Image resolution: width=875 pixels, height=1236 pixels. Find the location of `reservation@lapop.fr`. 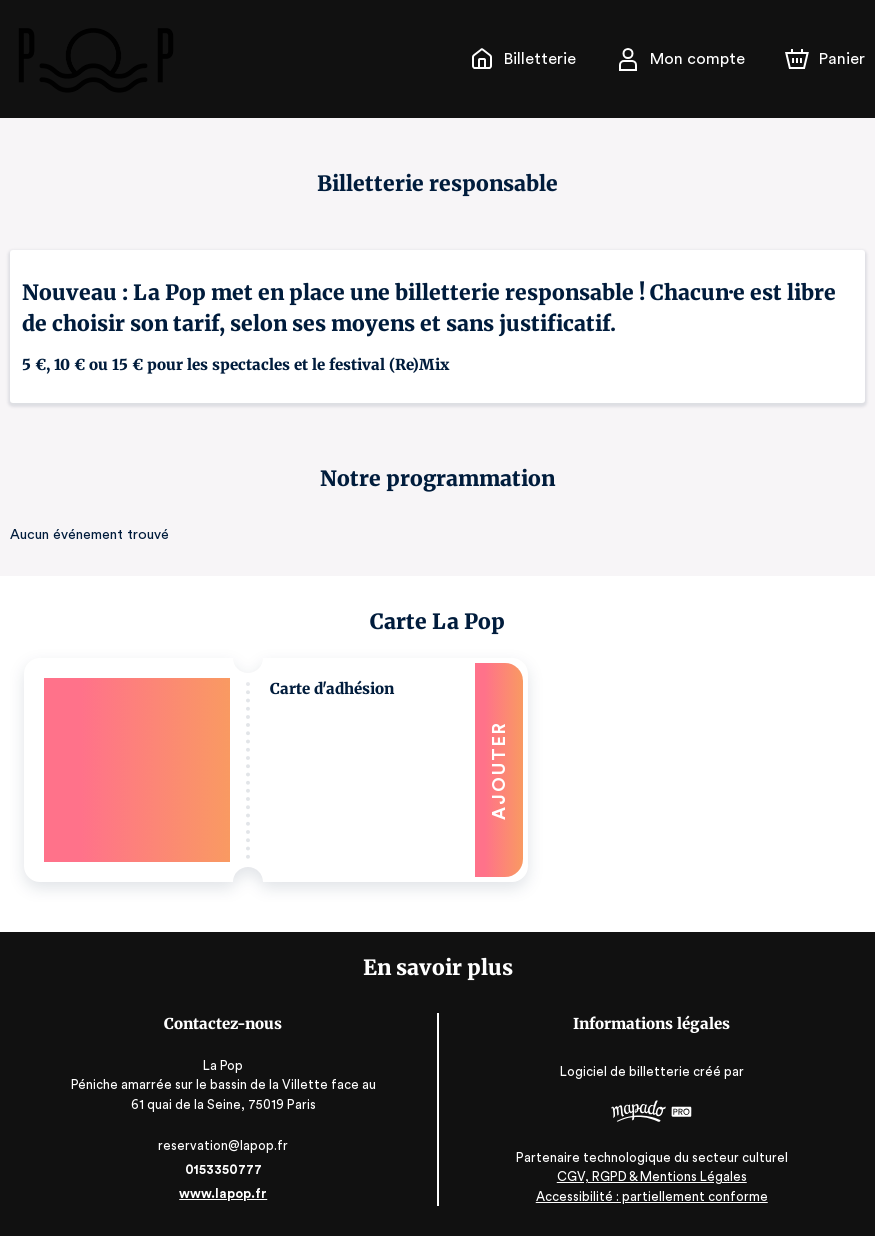

reservation@lapop.fr is located at coordinates (223, 1145).